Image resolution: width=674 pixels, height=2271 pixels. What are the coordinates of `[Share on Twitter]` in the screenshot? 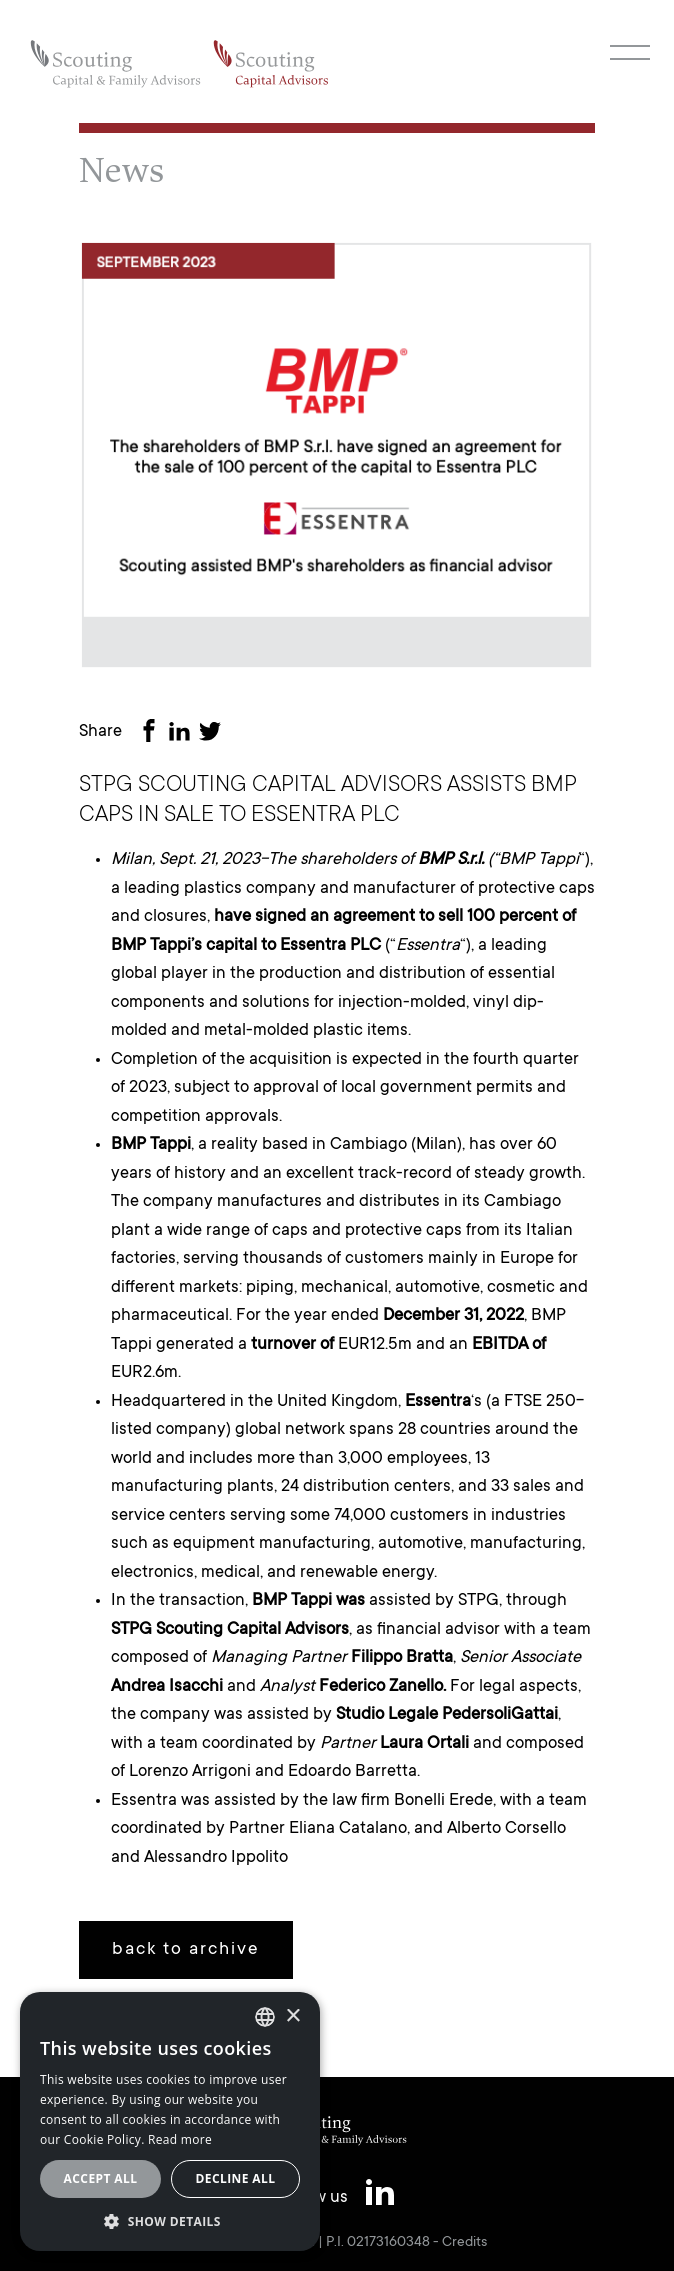 It's located at (214, 733).